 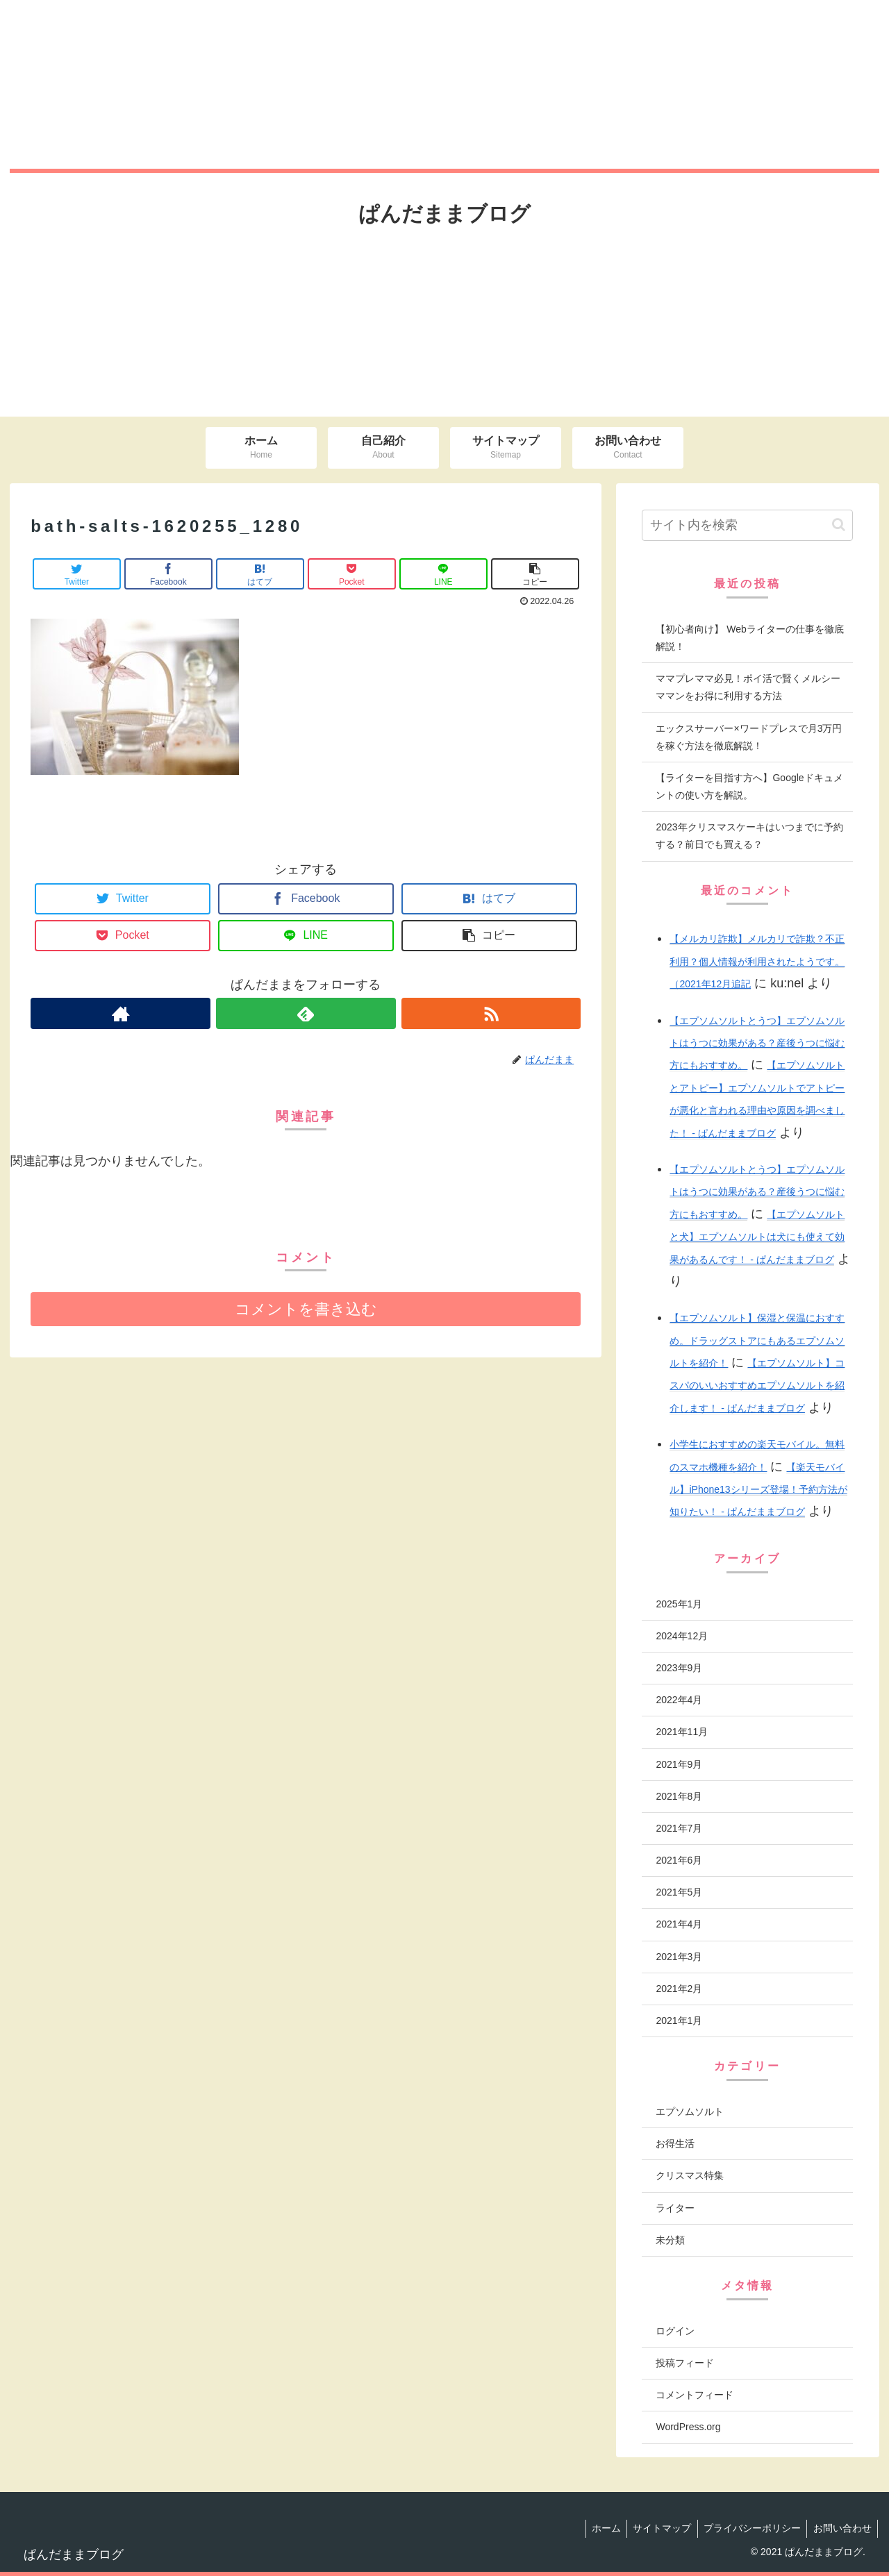 I want to click on お得生活, so click(x=675, y=2143).